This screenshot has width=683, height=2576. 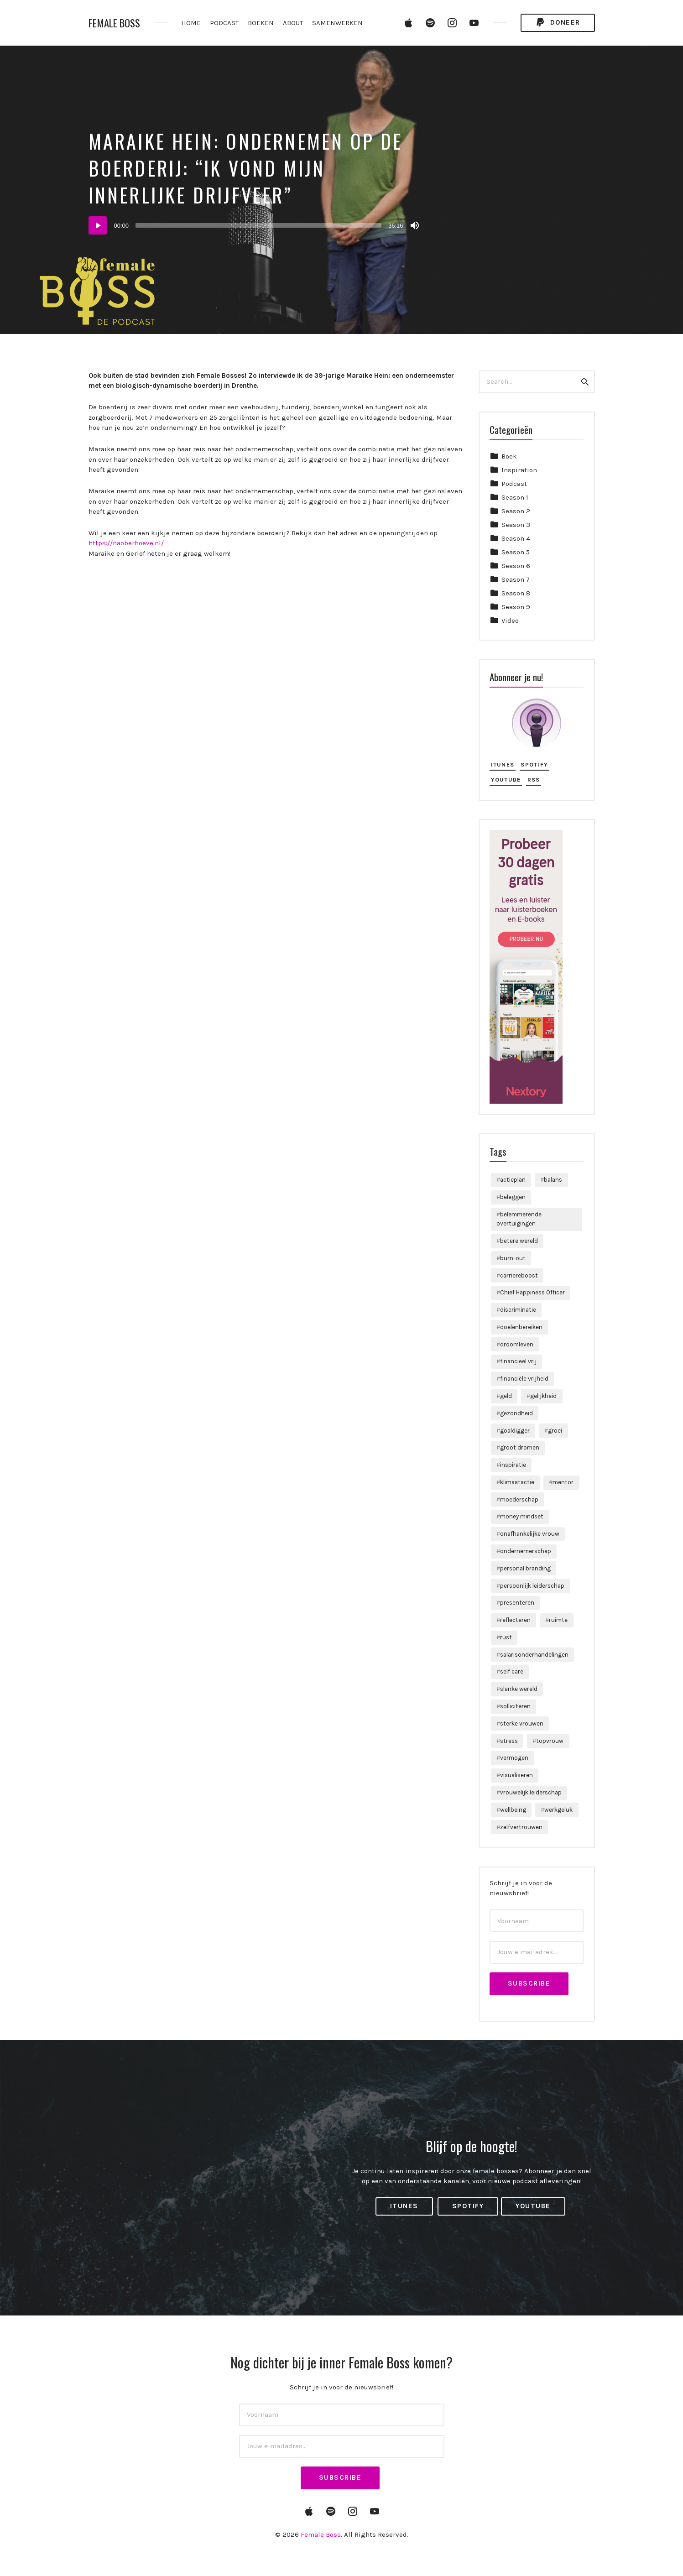 What do you see at coordinates (258, 225) in the screenshot?
I see `[slider]` at bounding box center [258, 225].